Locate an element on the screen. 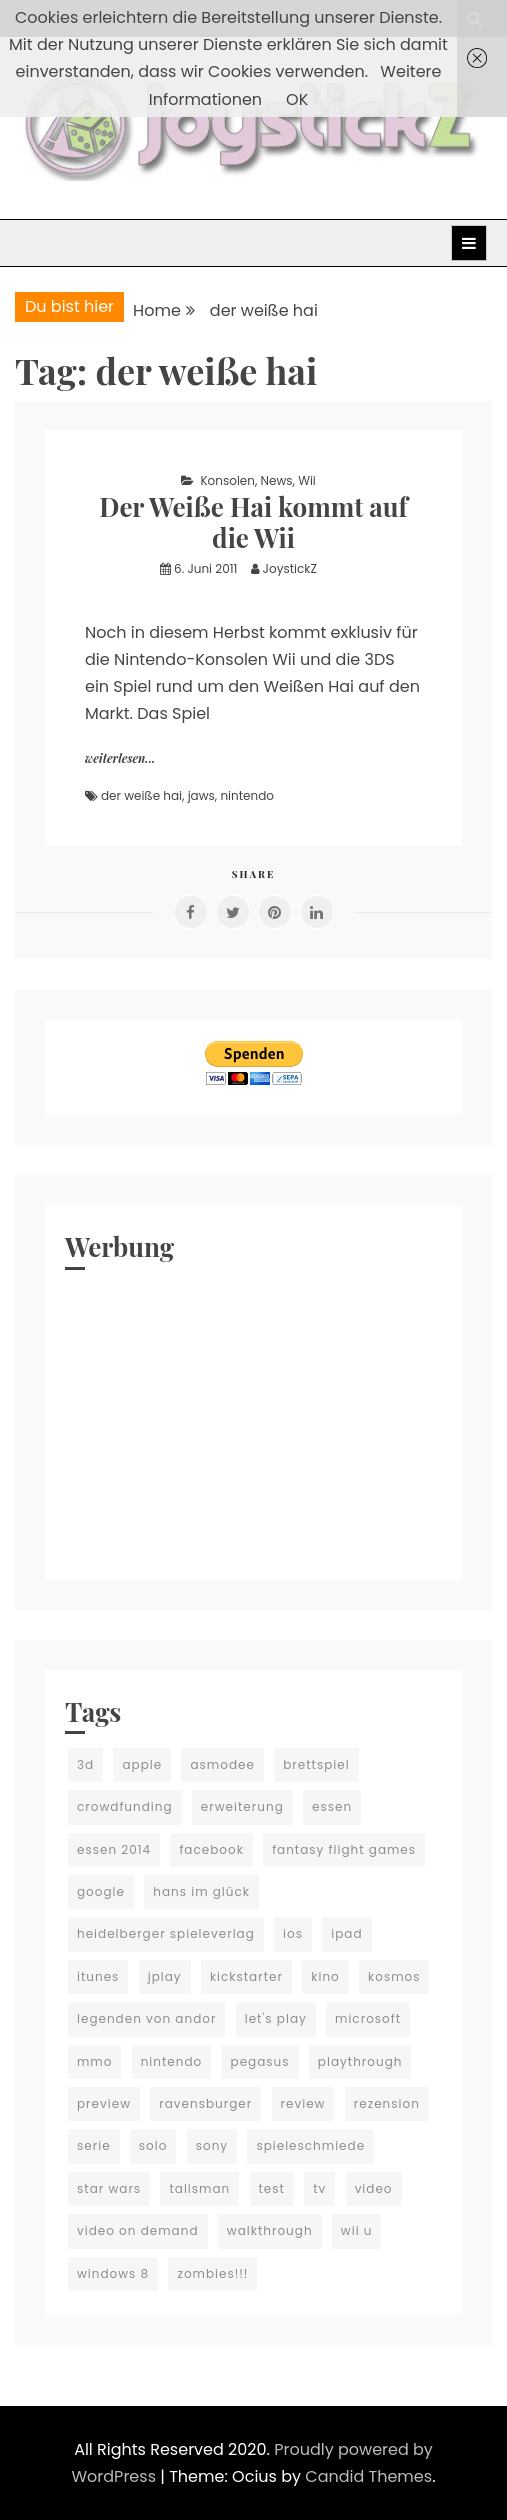 Image resolution: width=507 pixels, height=2520 pixels. crowdfunding is located at coordinates (125, 1806).